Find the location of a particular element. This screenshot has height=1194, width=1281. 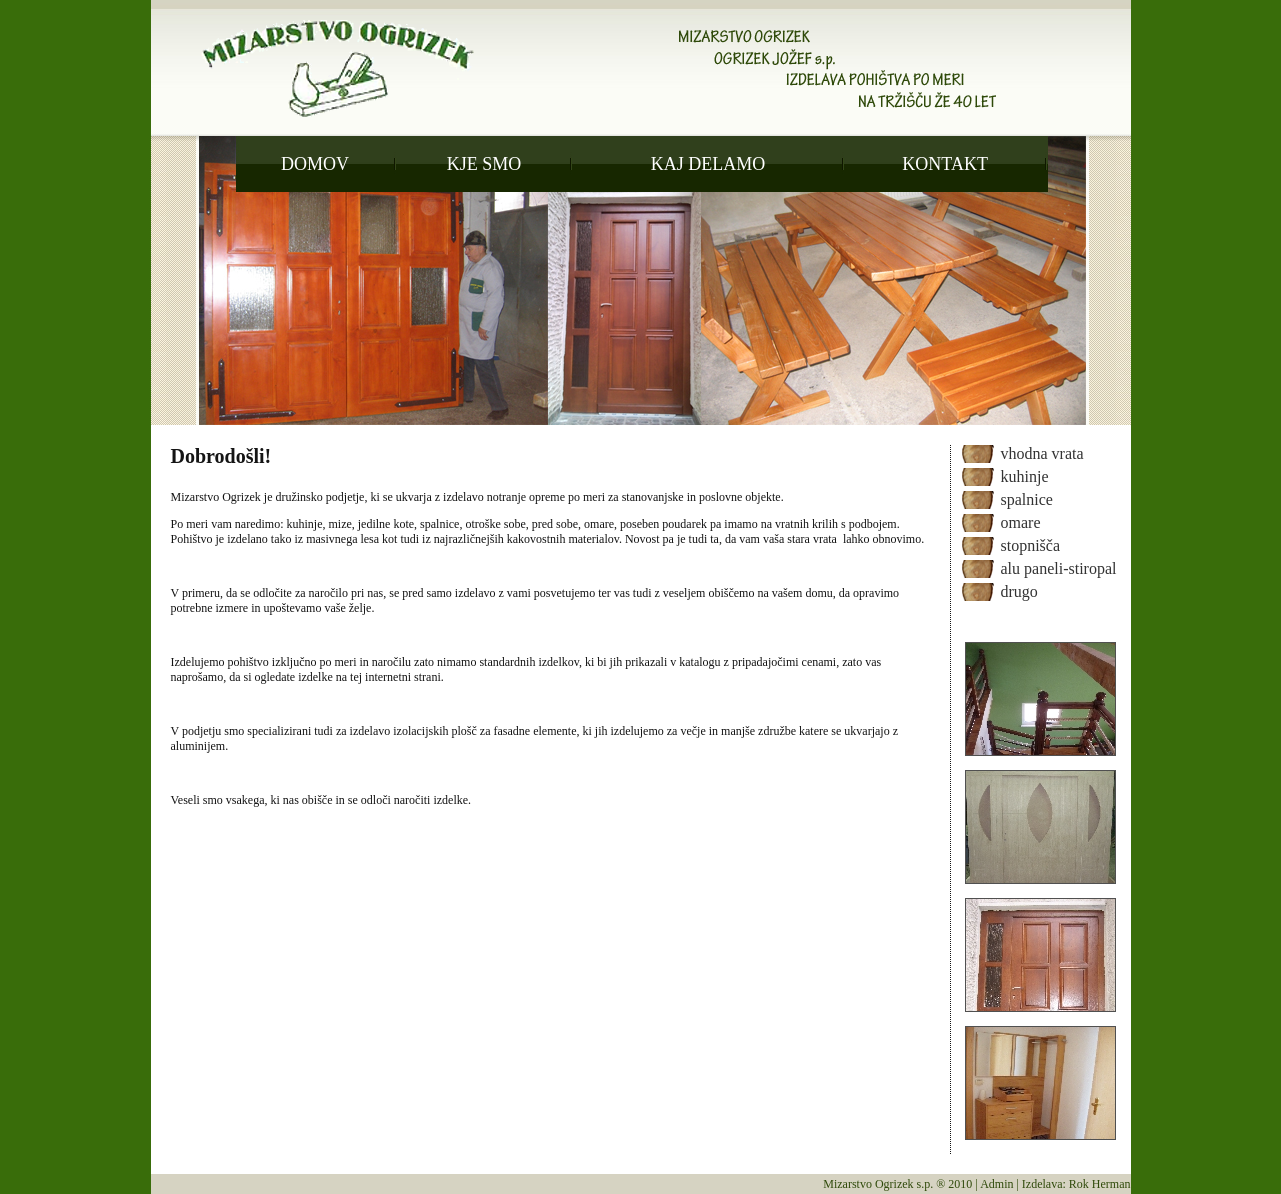

spalnice is located at coordinates (1027, 499).